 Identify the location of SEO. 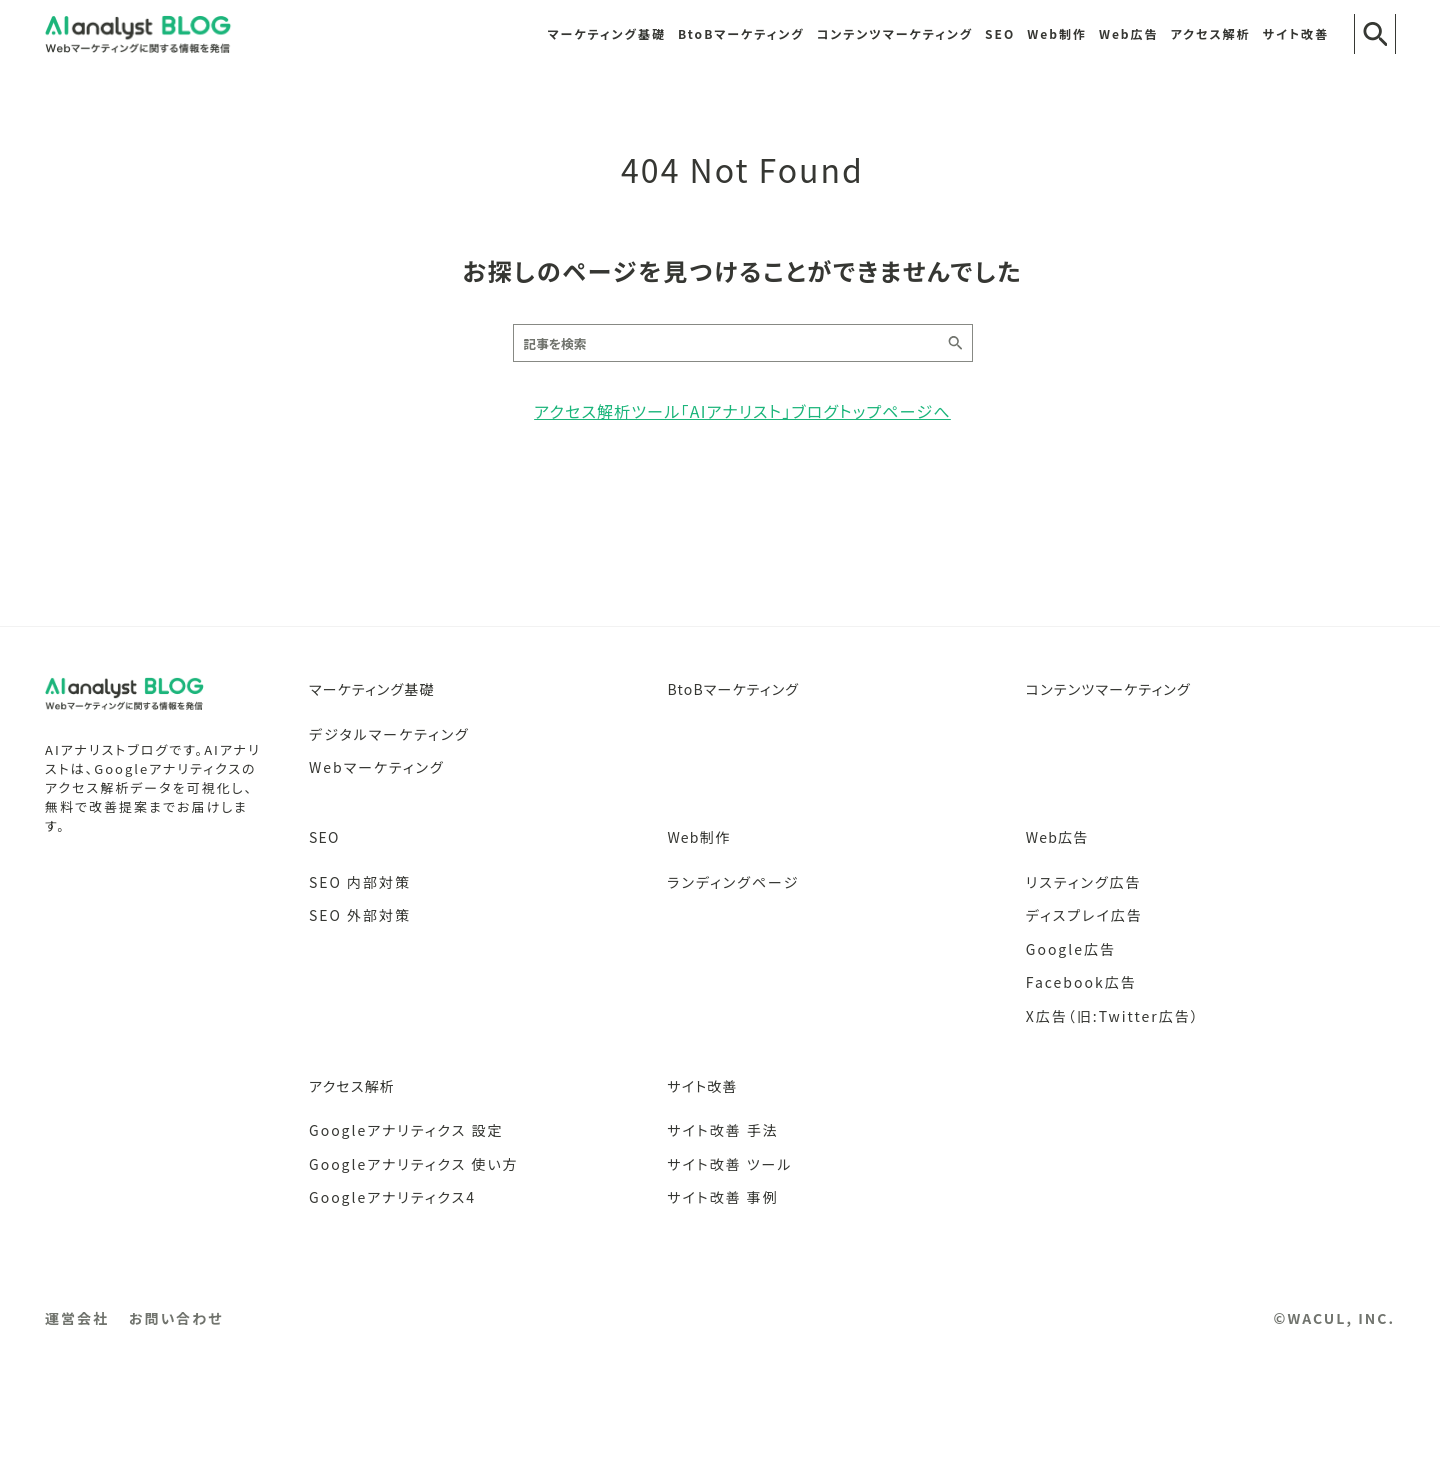
(1000, 33).